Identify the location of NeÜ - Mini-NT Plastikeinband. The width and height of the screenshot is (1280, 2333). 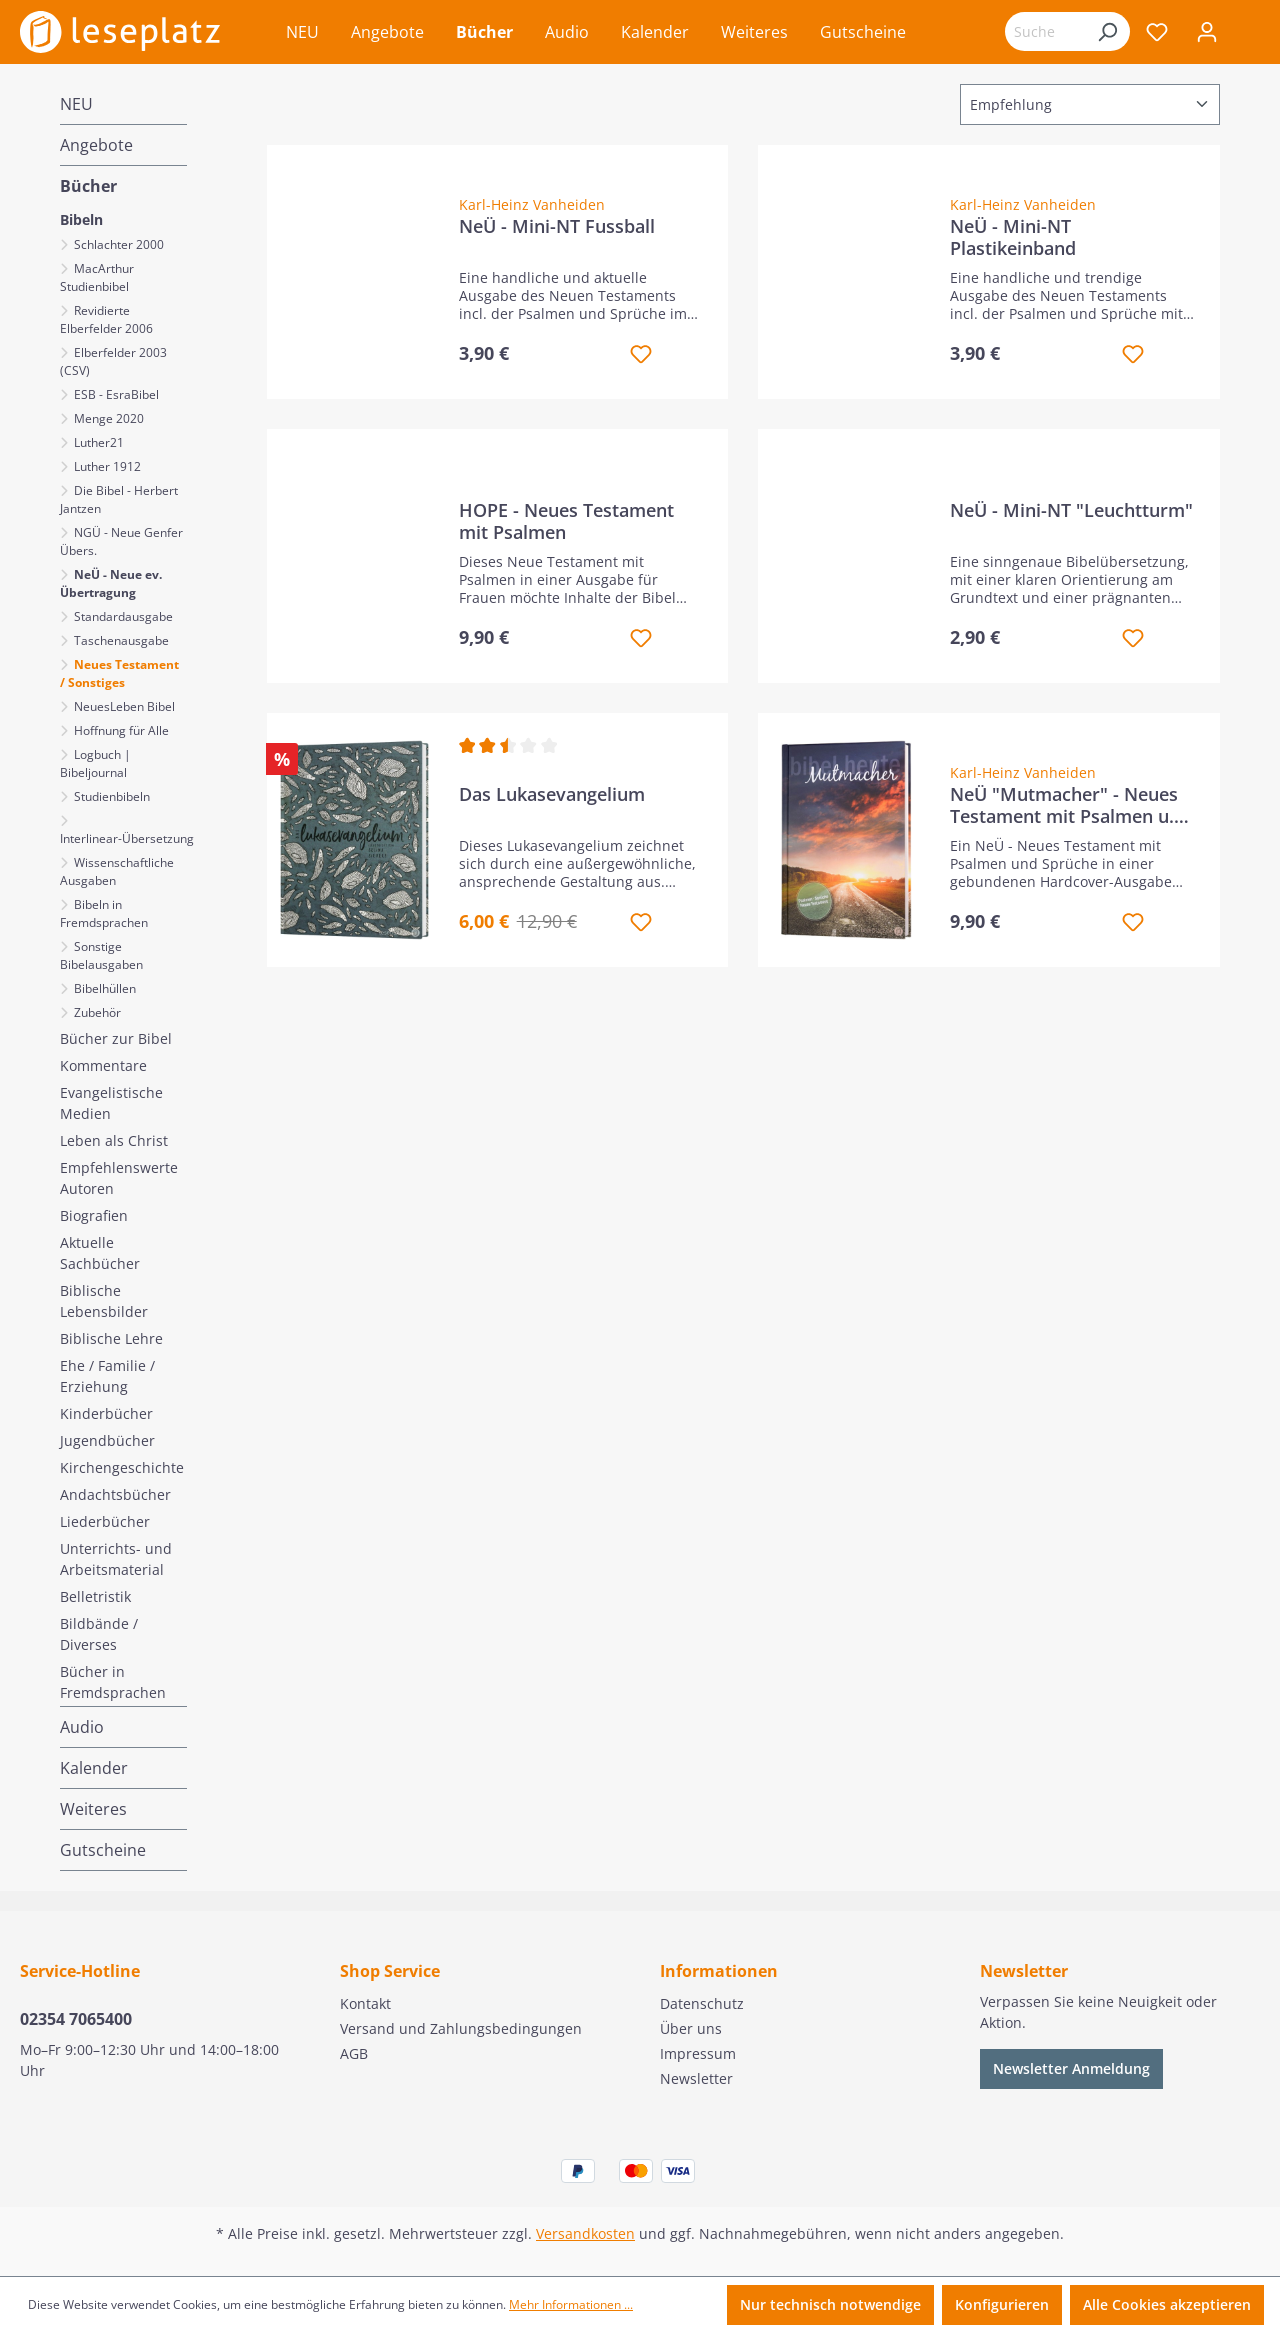
(1013, 237).